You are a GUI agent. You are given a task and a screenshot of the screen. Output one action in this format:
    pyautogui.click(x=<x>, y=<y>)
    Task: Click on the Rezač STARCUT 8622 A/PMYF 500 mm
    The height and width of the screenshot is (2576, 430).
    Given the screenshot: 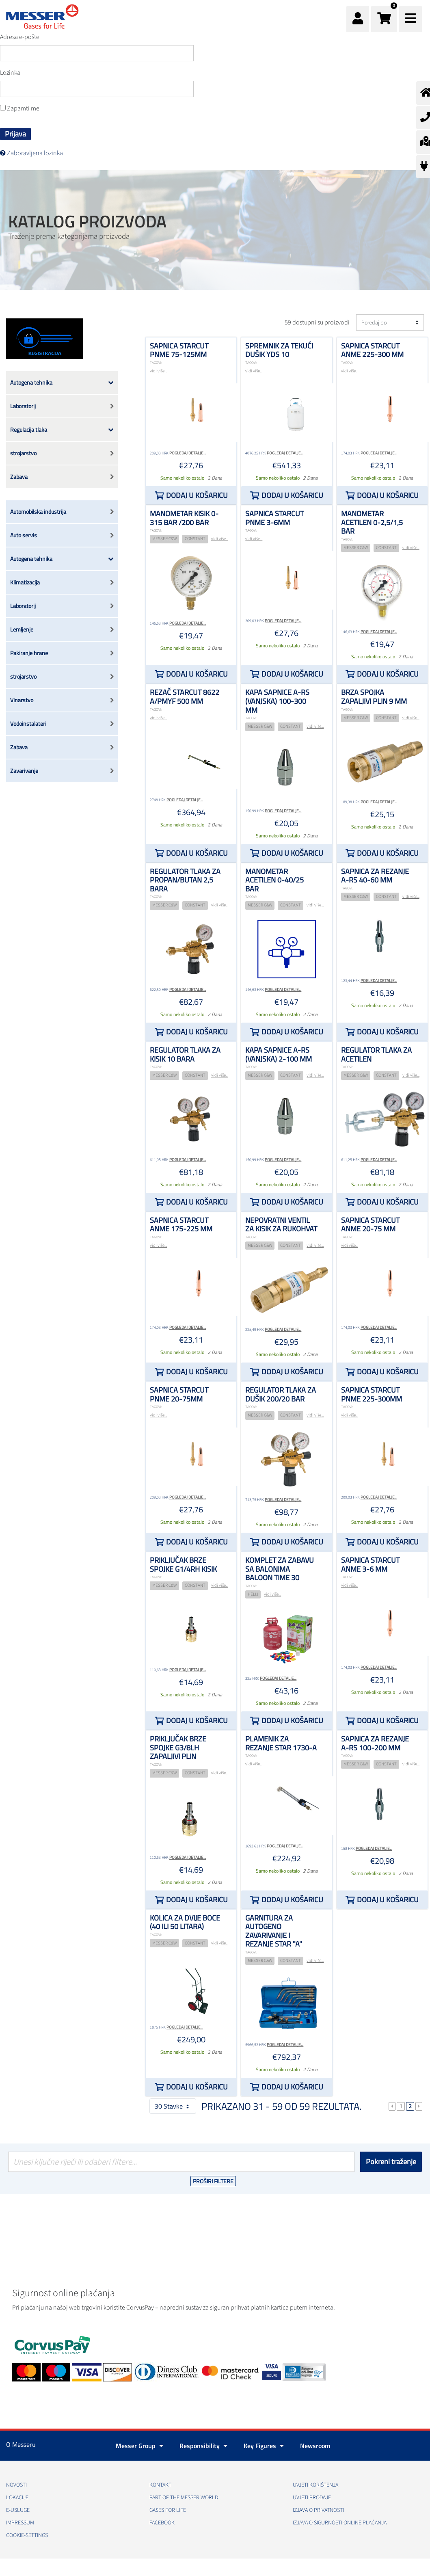 What is the action you would take?
    pyautogui.click(x=184, y=697)
    